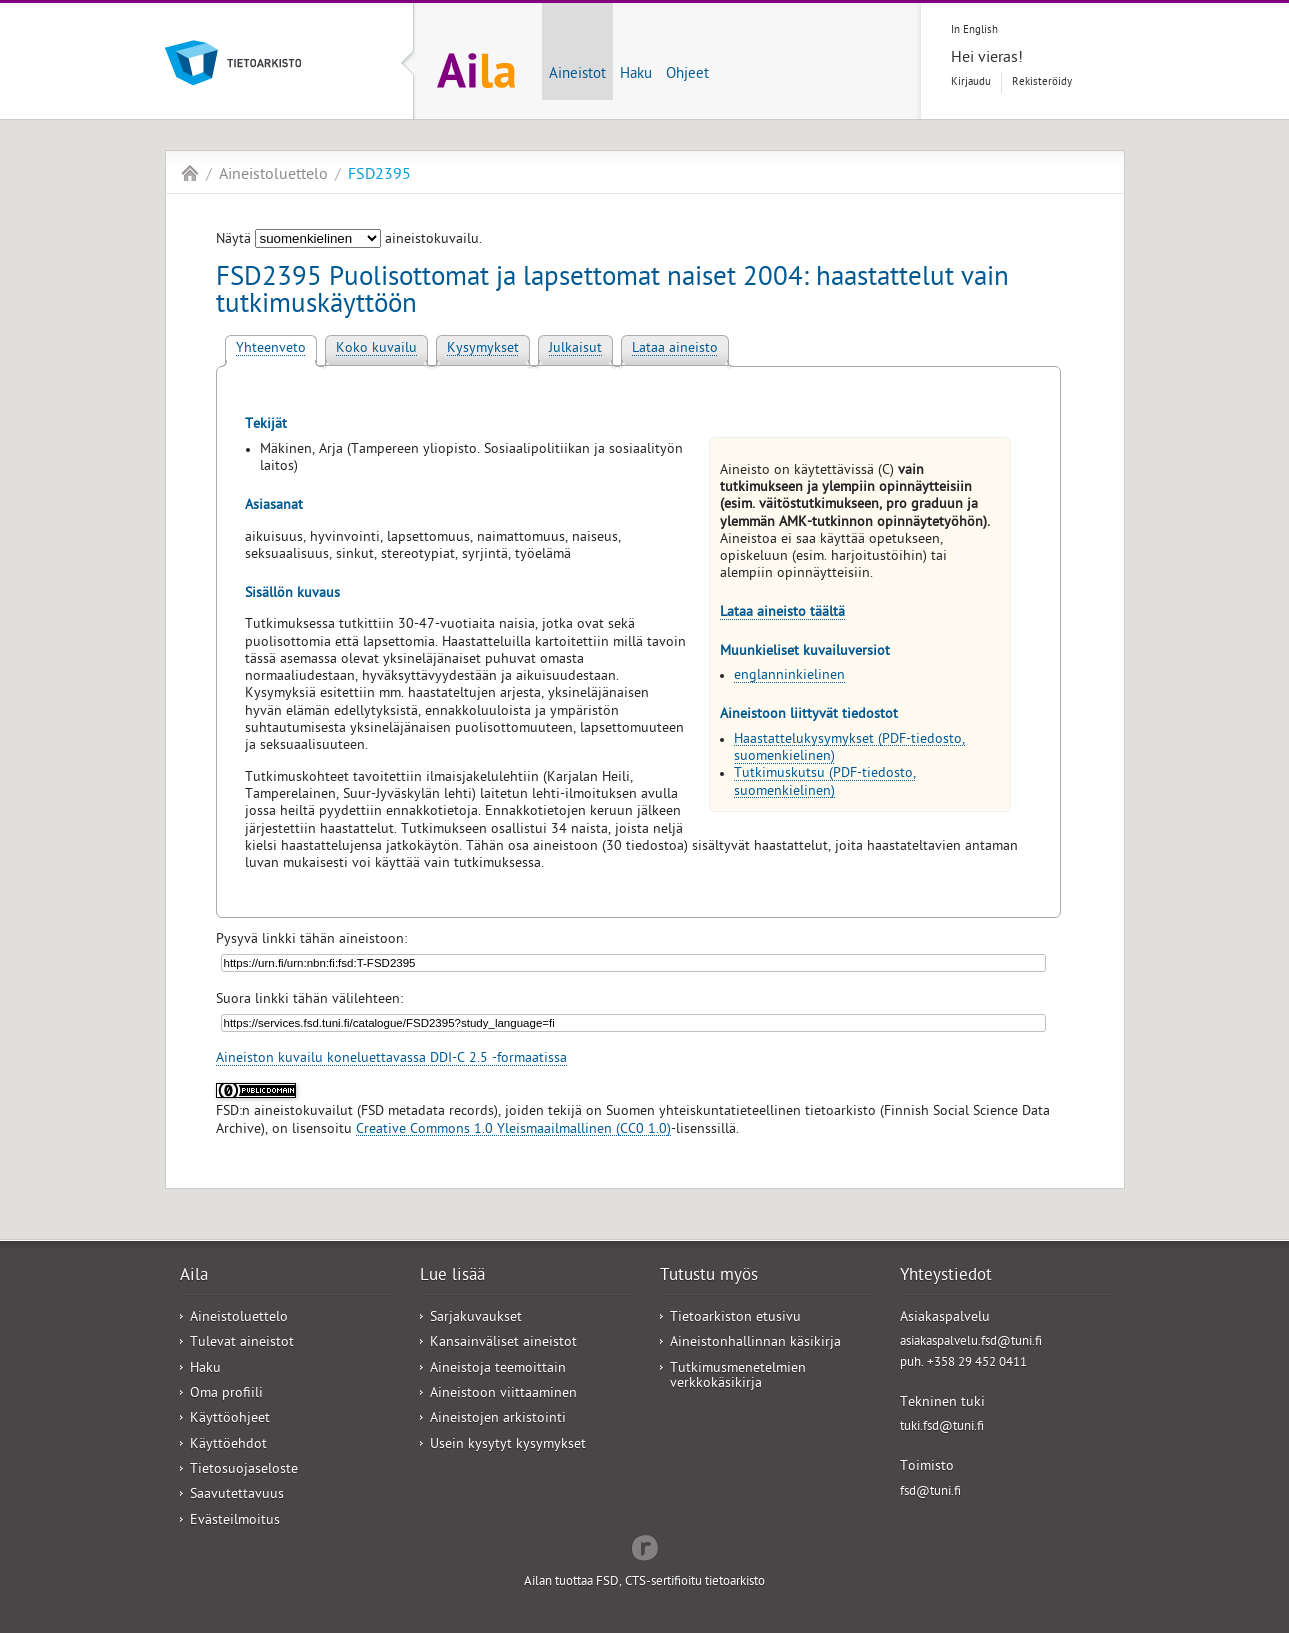 This screenshot has height=1633, width=1289. Describe the element at coordinates (376, 349) in the screenshot. I see `Koko kuvailu` at that location.